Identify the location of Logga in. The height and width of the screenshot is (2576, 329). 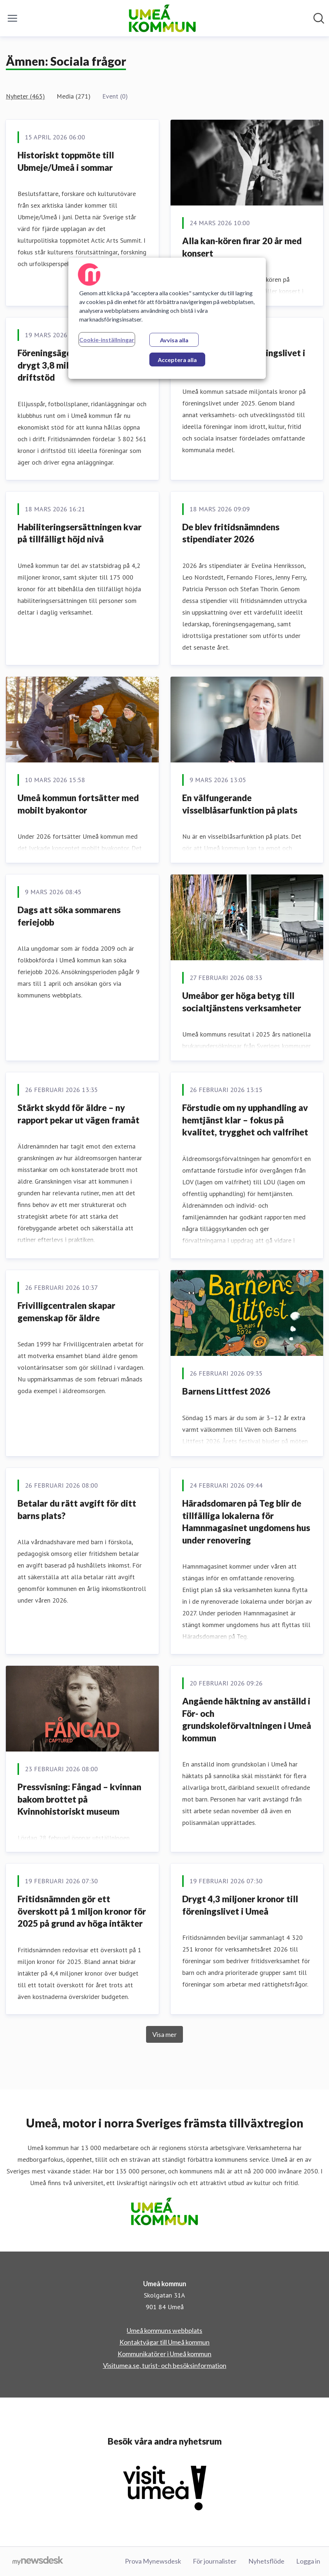
(308, 2561).